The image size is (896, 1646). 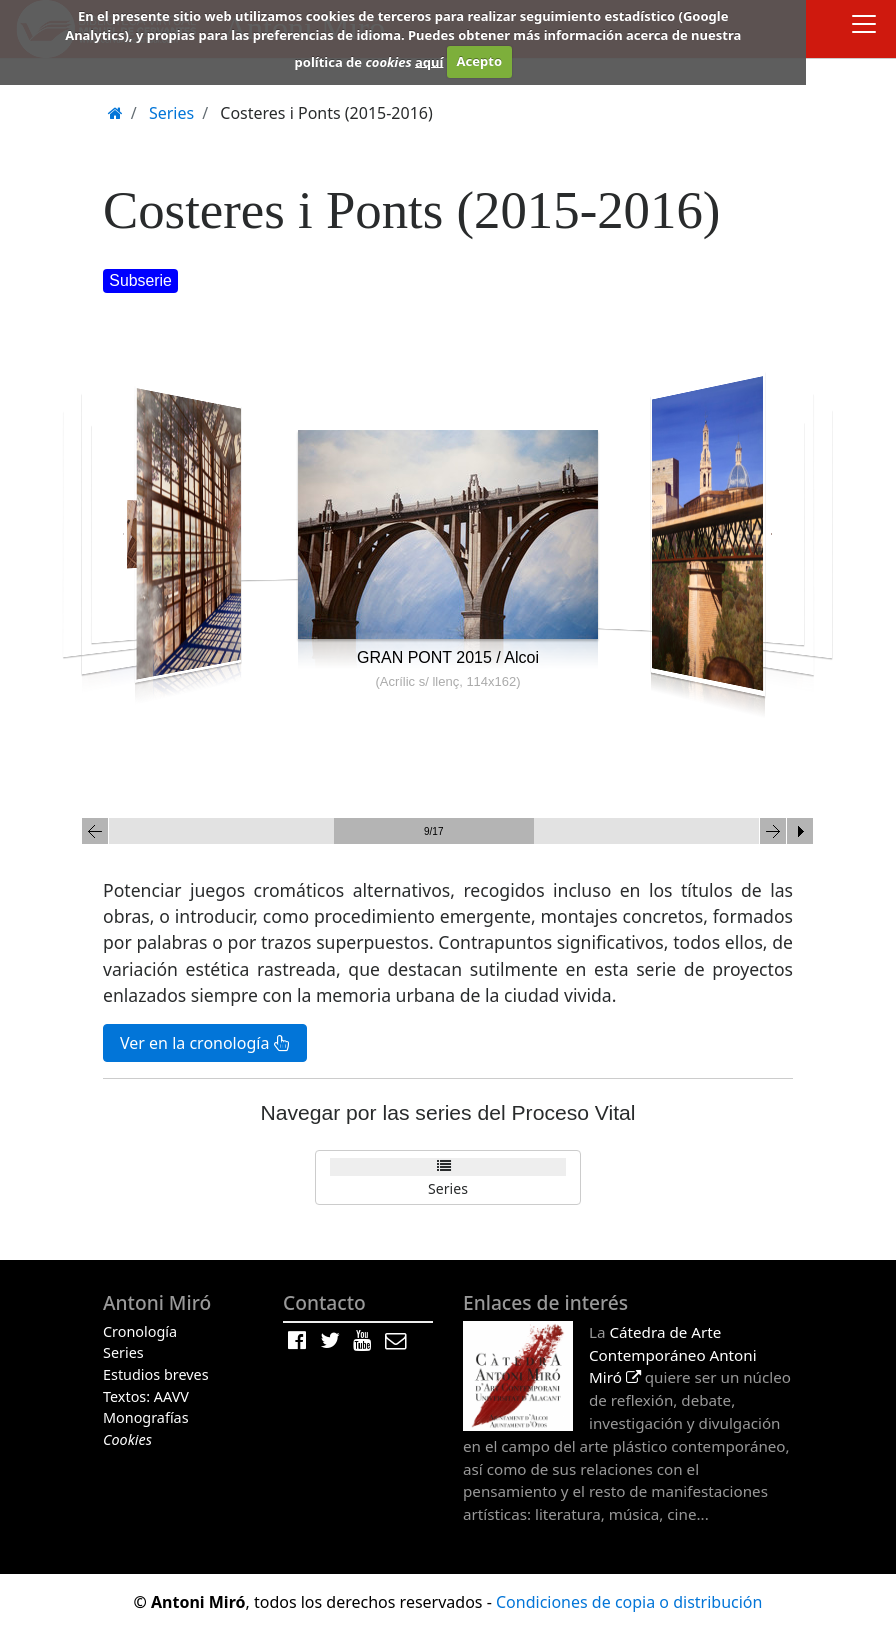 What do you see at coordinates (146, 1396) in the screenshot?
I see `Textos: AAVV` at bounding box center [146, 1396].